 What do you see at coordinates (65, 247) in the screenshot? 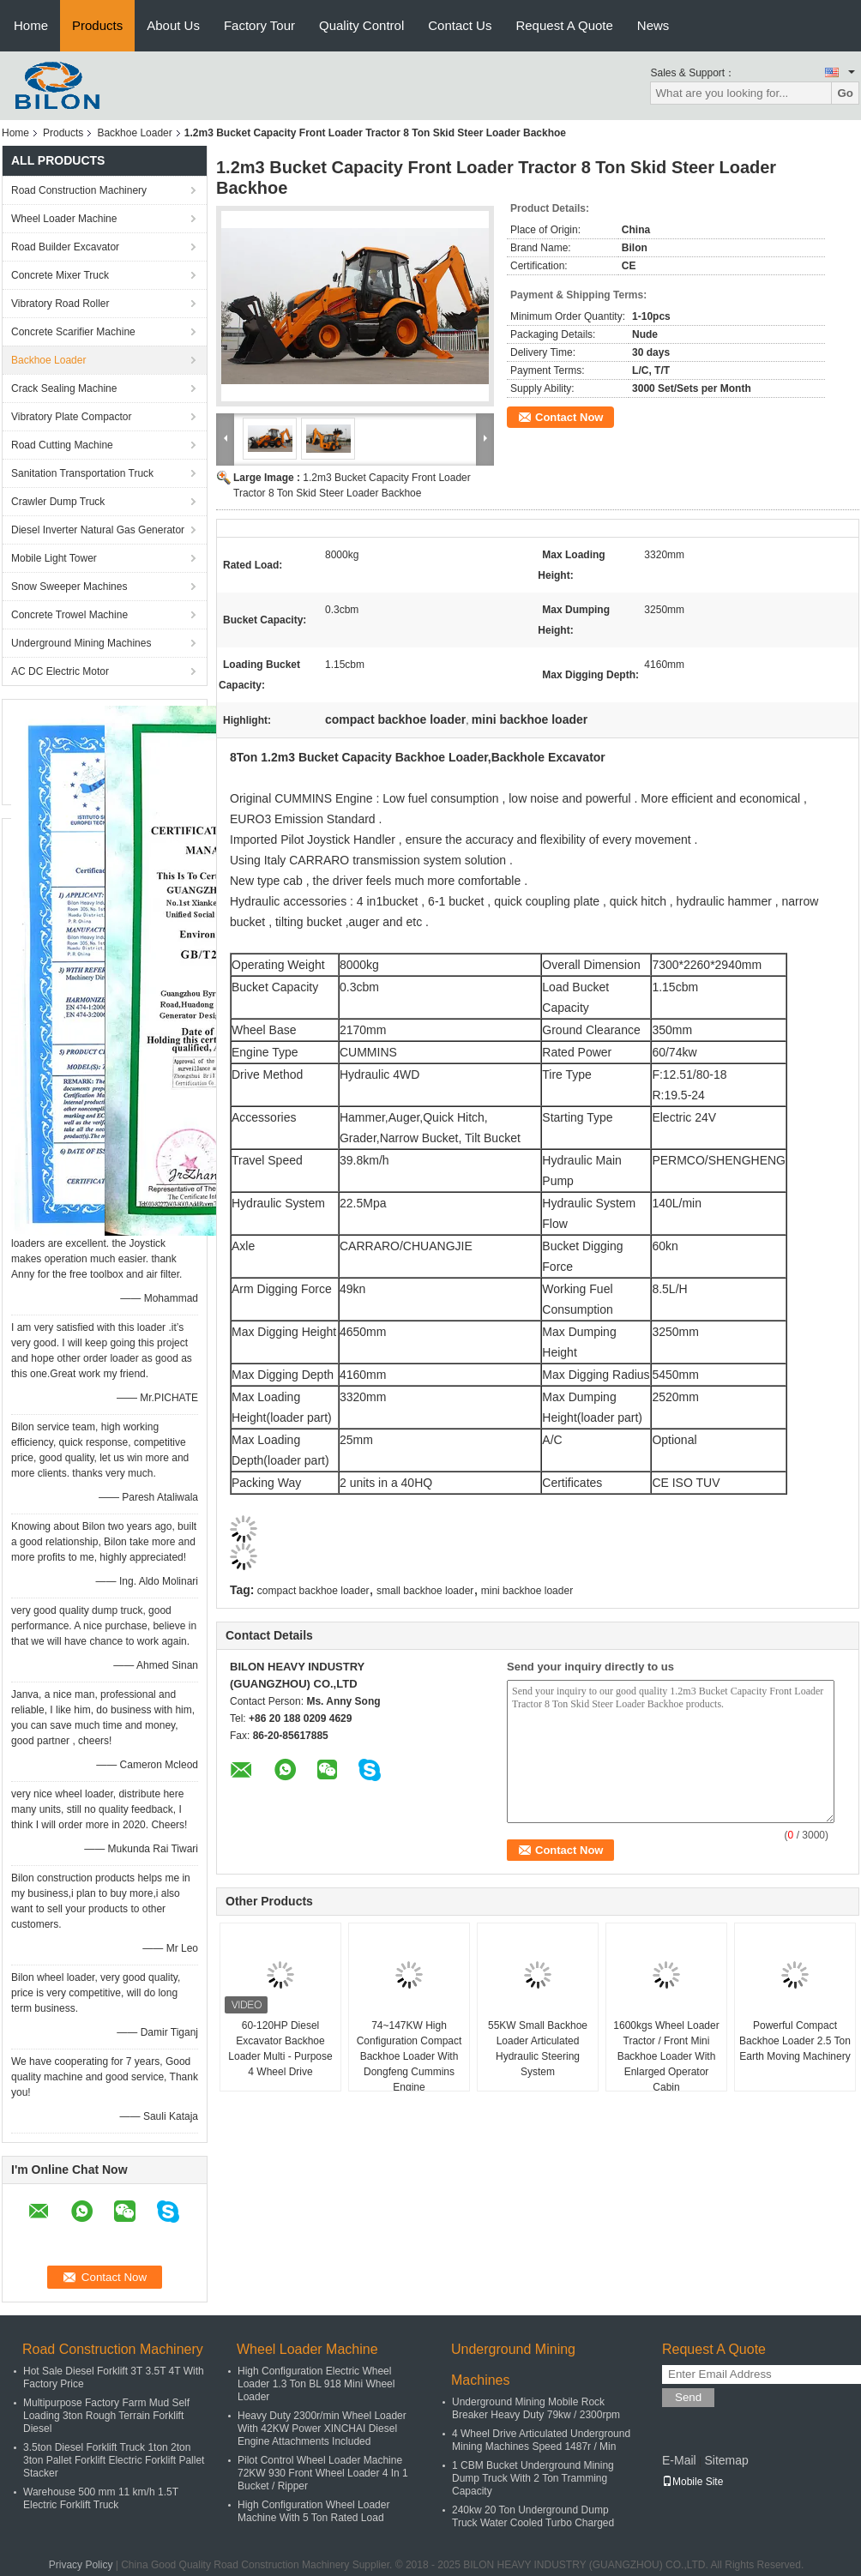
I see `Road Builder Excavator` at bounding box center [65, 247].